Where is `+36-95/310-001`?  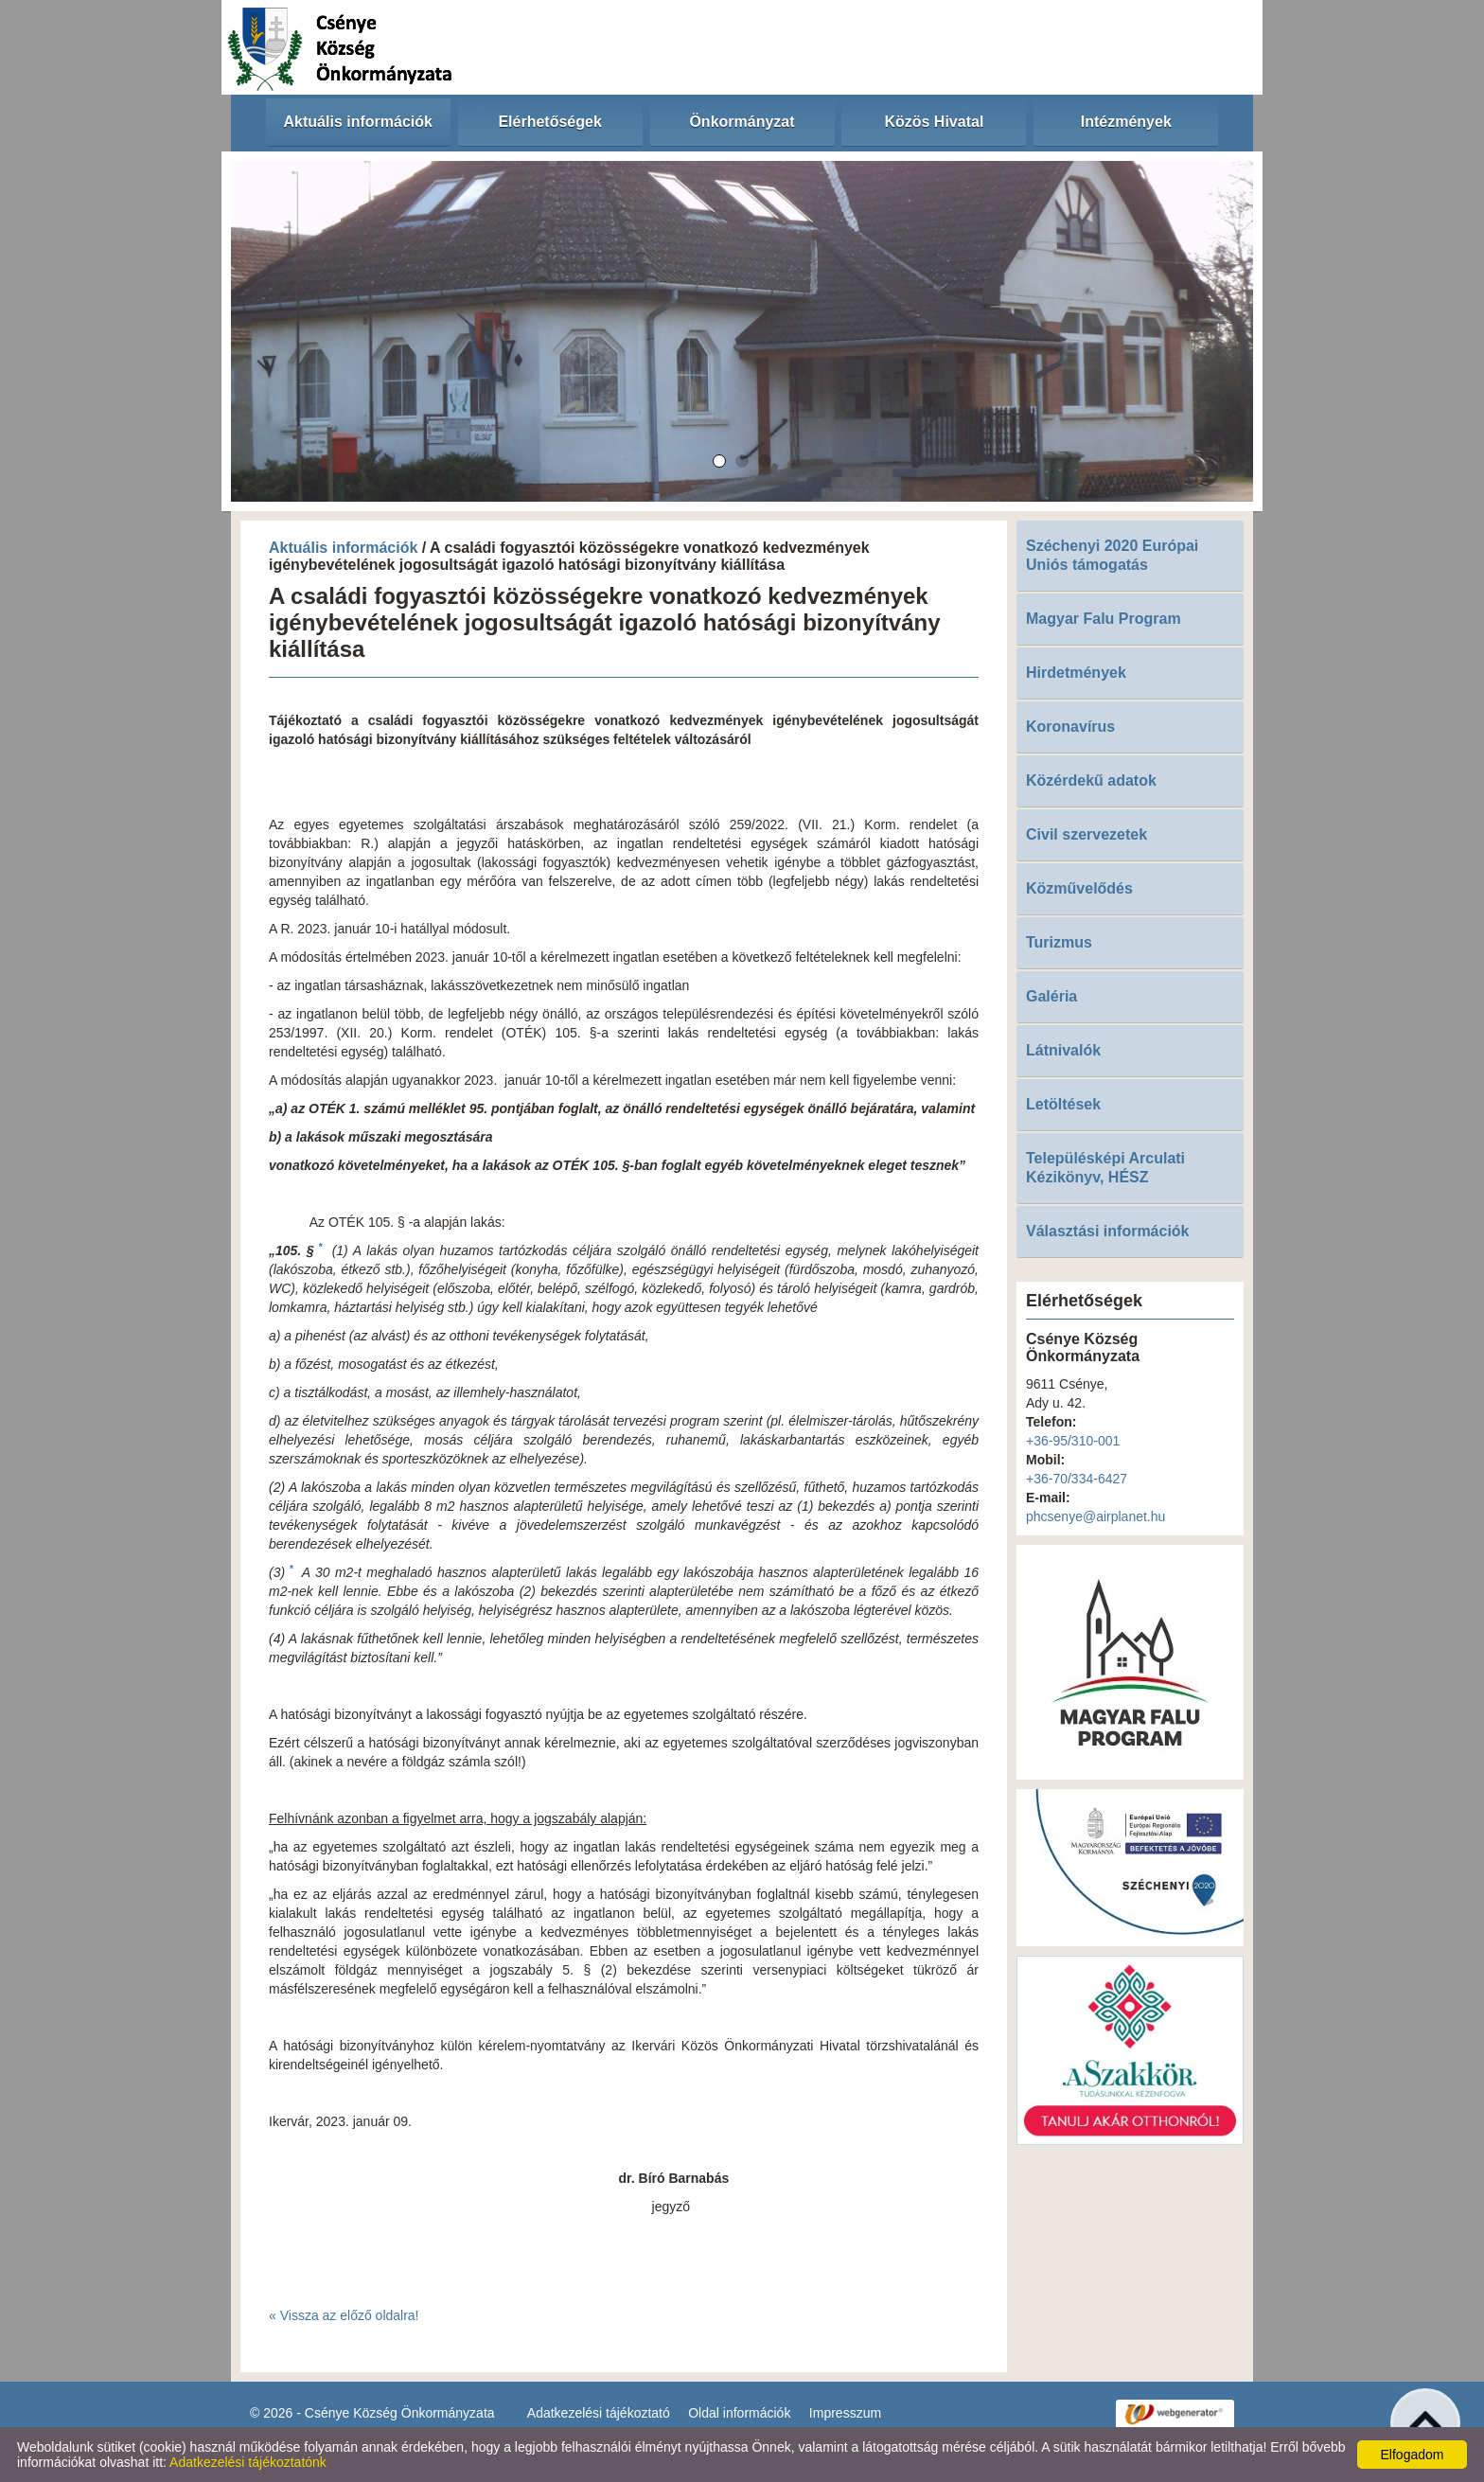
+36-95/310-001 is located at coordinates (1073, 1440).